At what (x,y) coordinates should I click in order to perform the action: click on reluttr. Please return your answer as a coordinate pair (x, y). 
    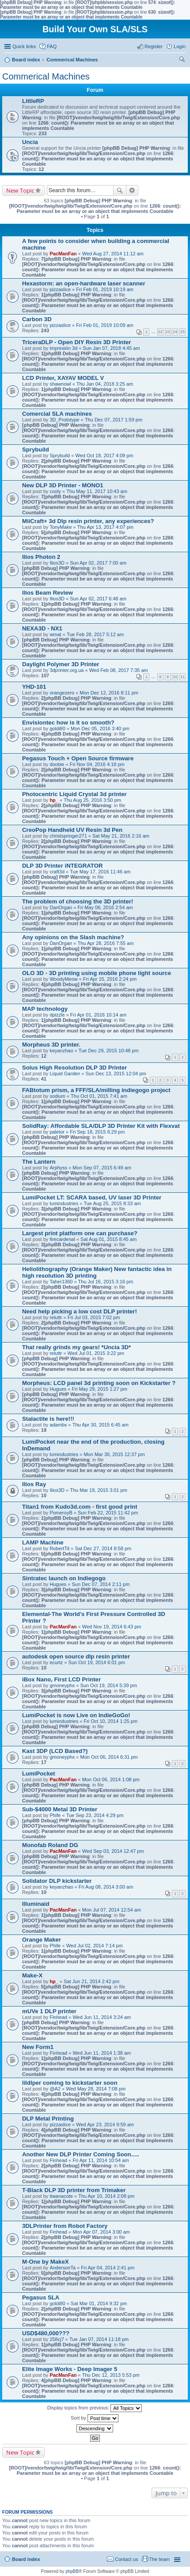
    Looking at the image, I should click on (55, 1317).